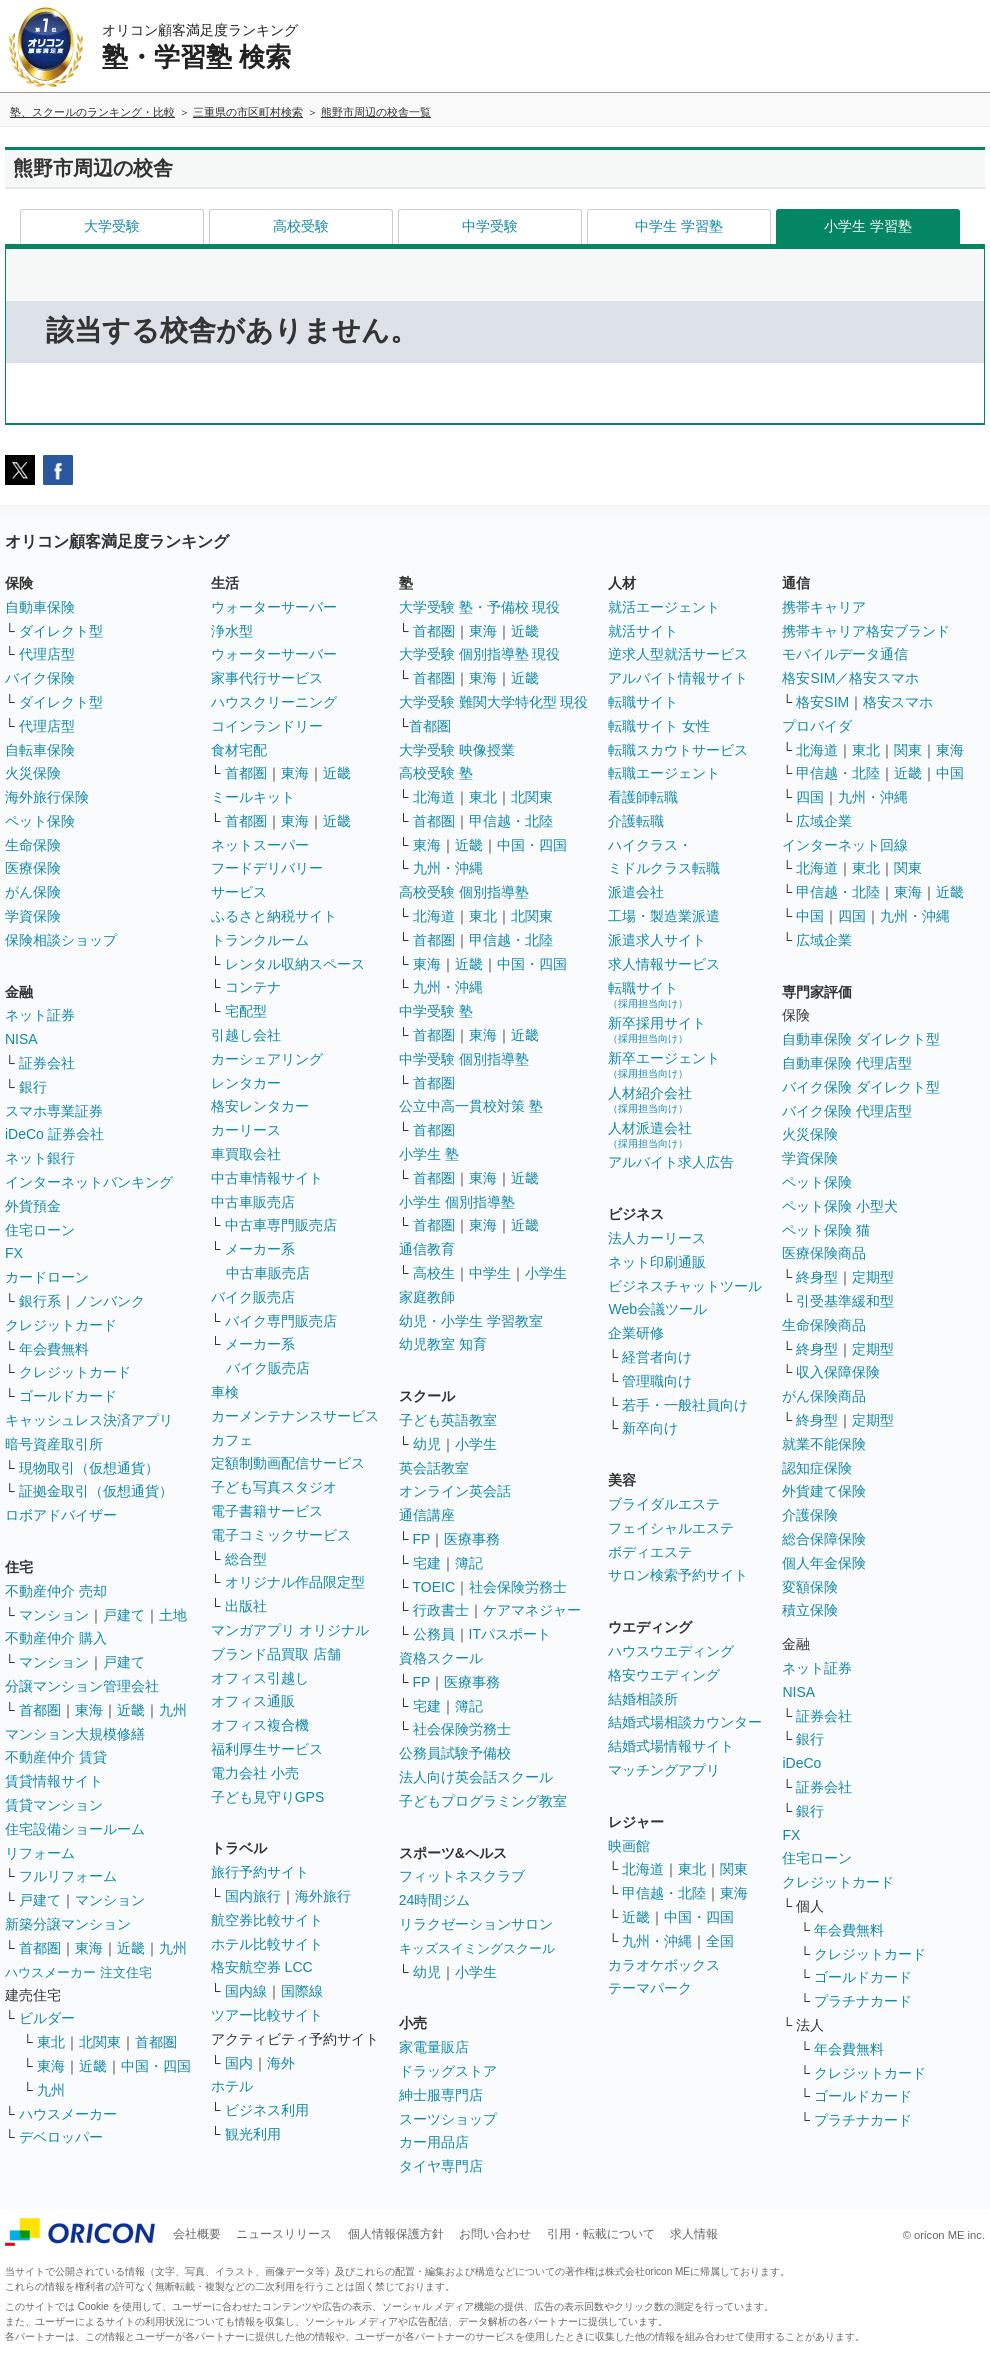  What do you see at coordinates (448, 1420) in the screenshot?
I see `子ども英語教室` at bounding box center [448, 1420].